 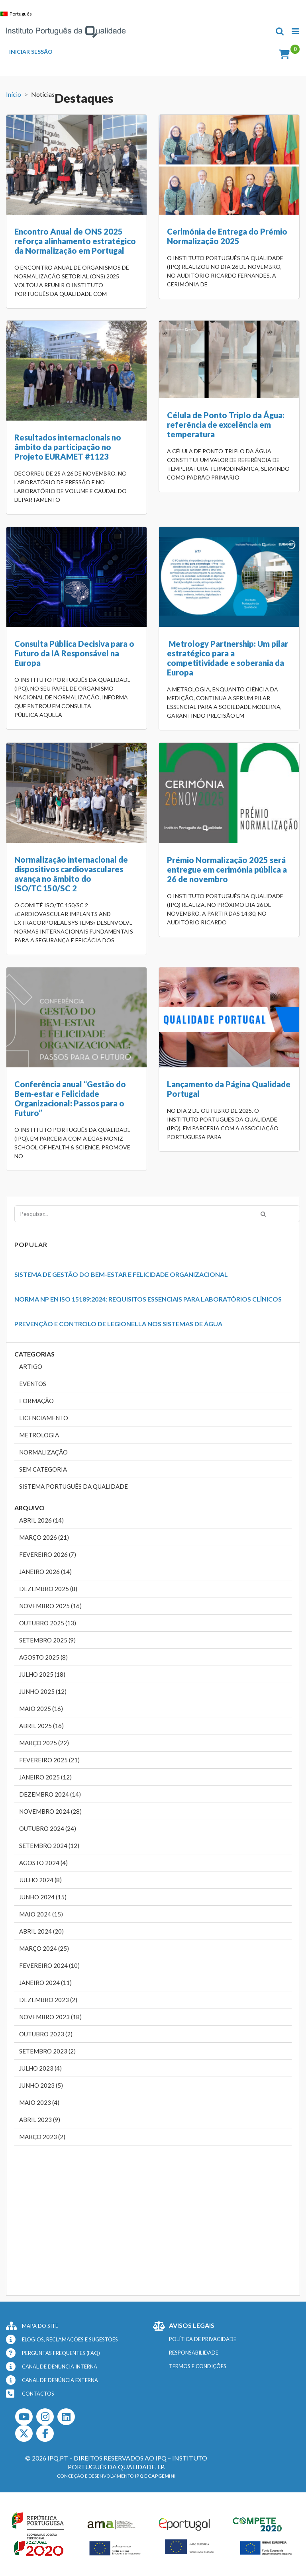 What do you see at coordinates (50, 1605) in the screenshot?
I see `Novembro 2025 (16)` at bounding box center [50, 1605].